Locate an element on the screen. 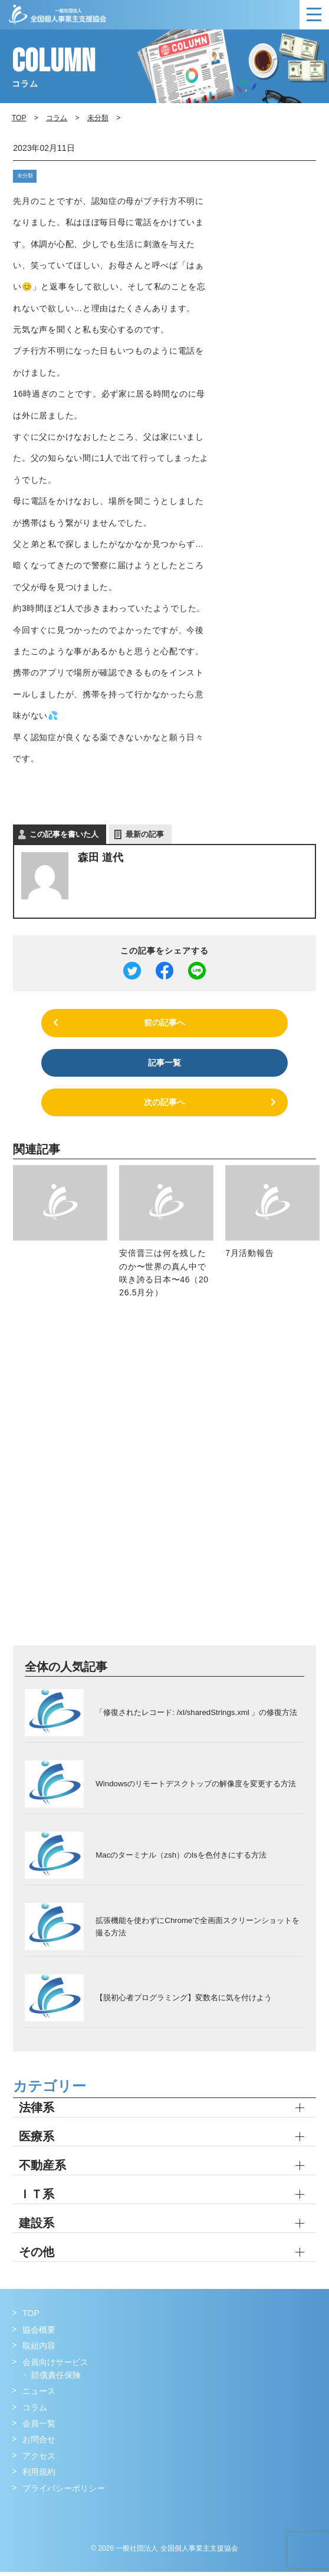  会員一覧 is located at coordinates (38, 2427).